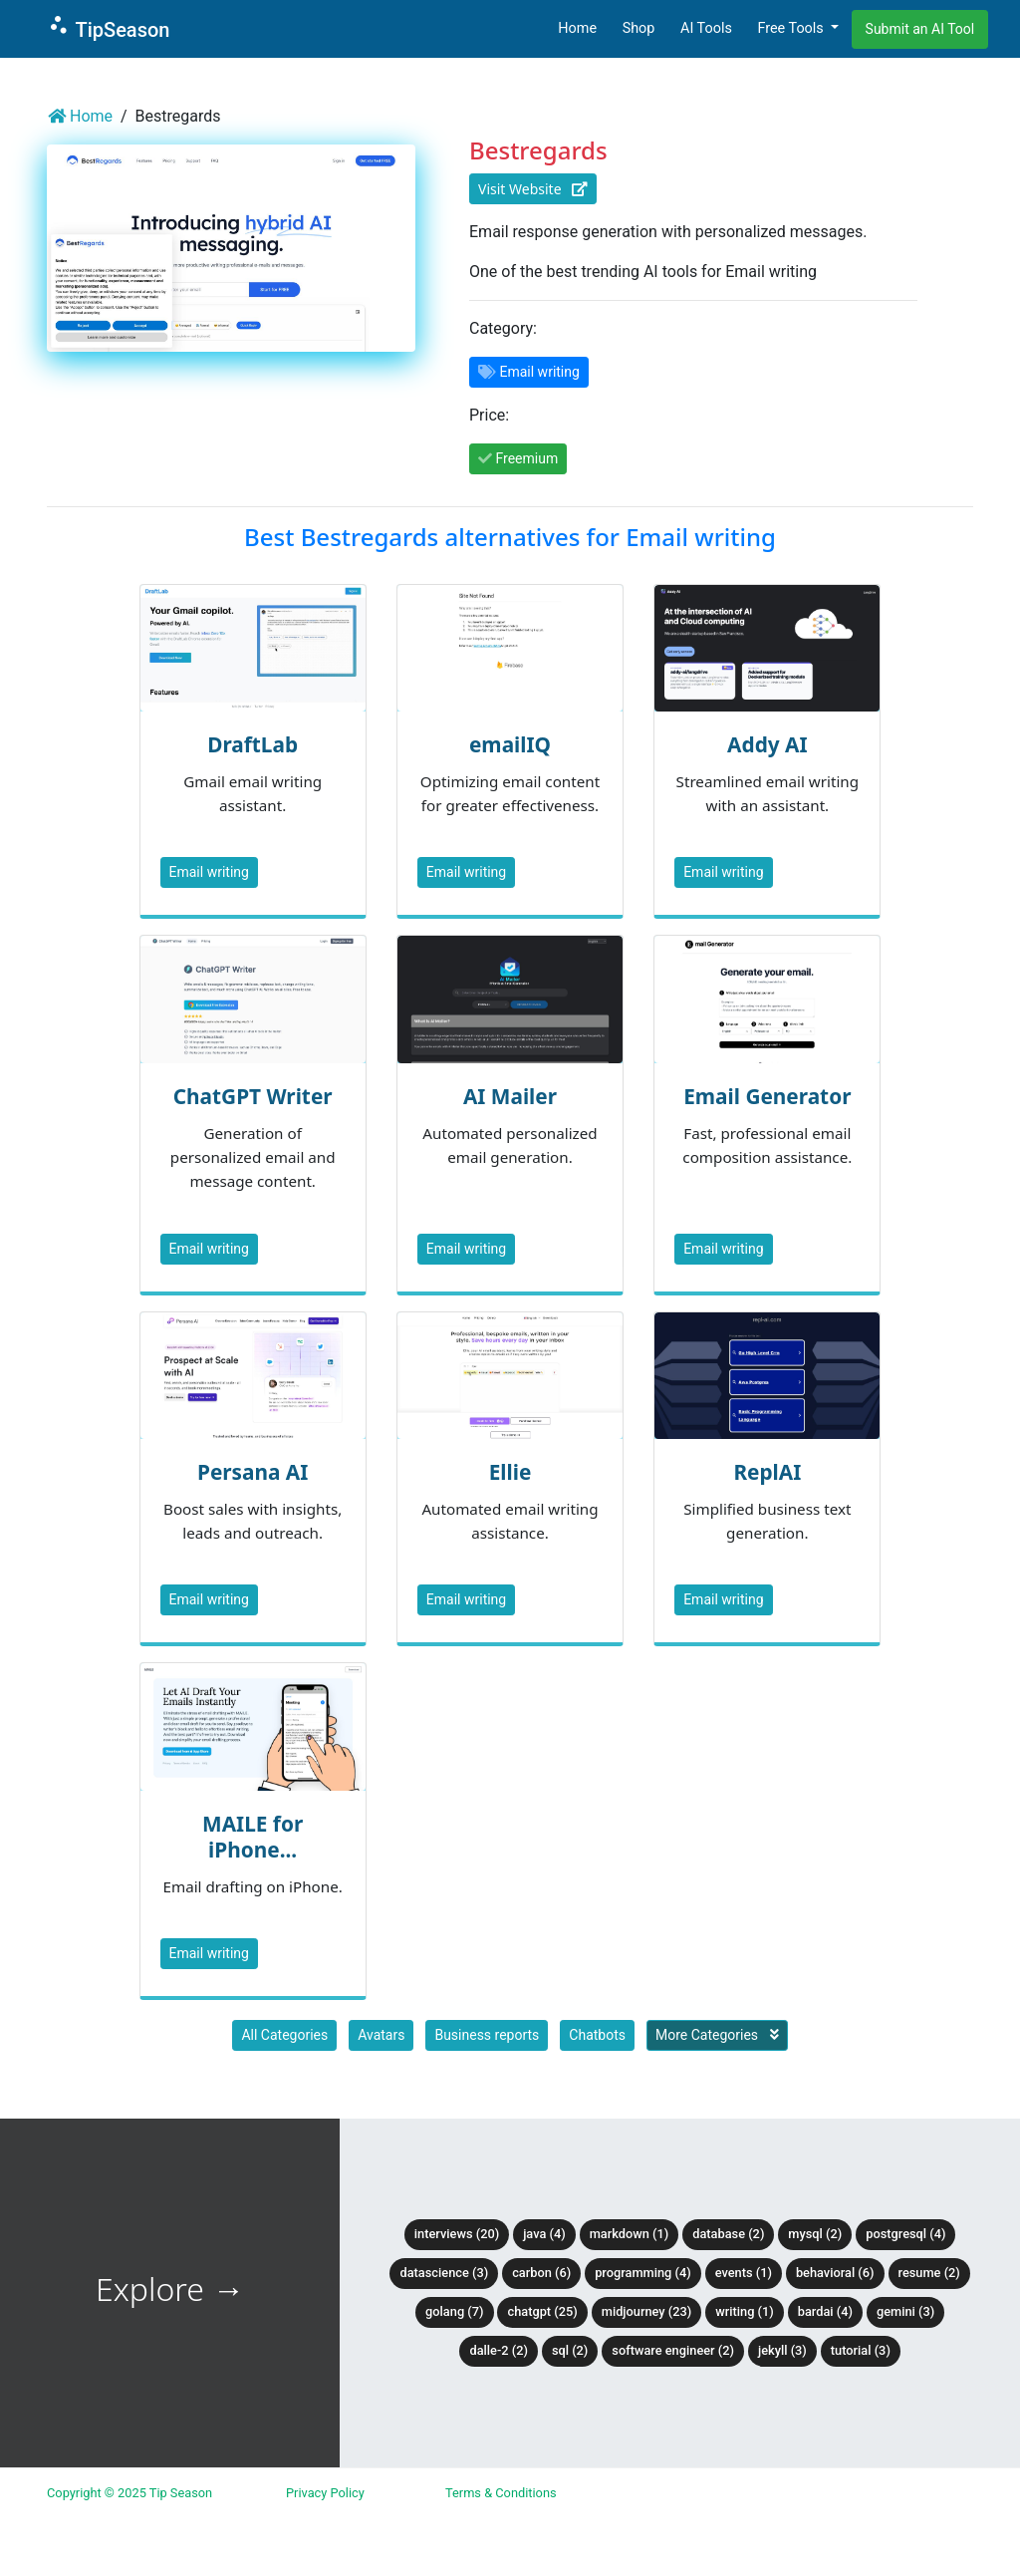  Describe the element at coordinates (253, 1096) in the screenshot. I see `ChatGPT Writer` at that location.